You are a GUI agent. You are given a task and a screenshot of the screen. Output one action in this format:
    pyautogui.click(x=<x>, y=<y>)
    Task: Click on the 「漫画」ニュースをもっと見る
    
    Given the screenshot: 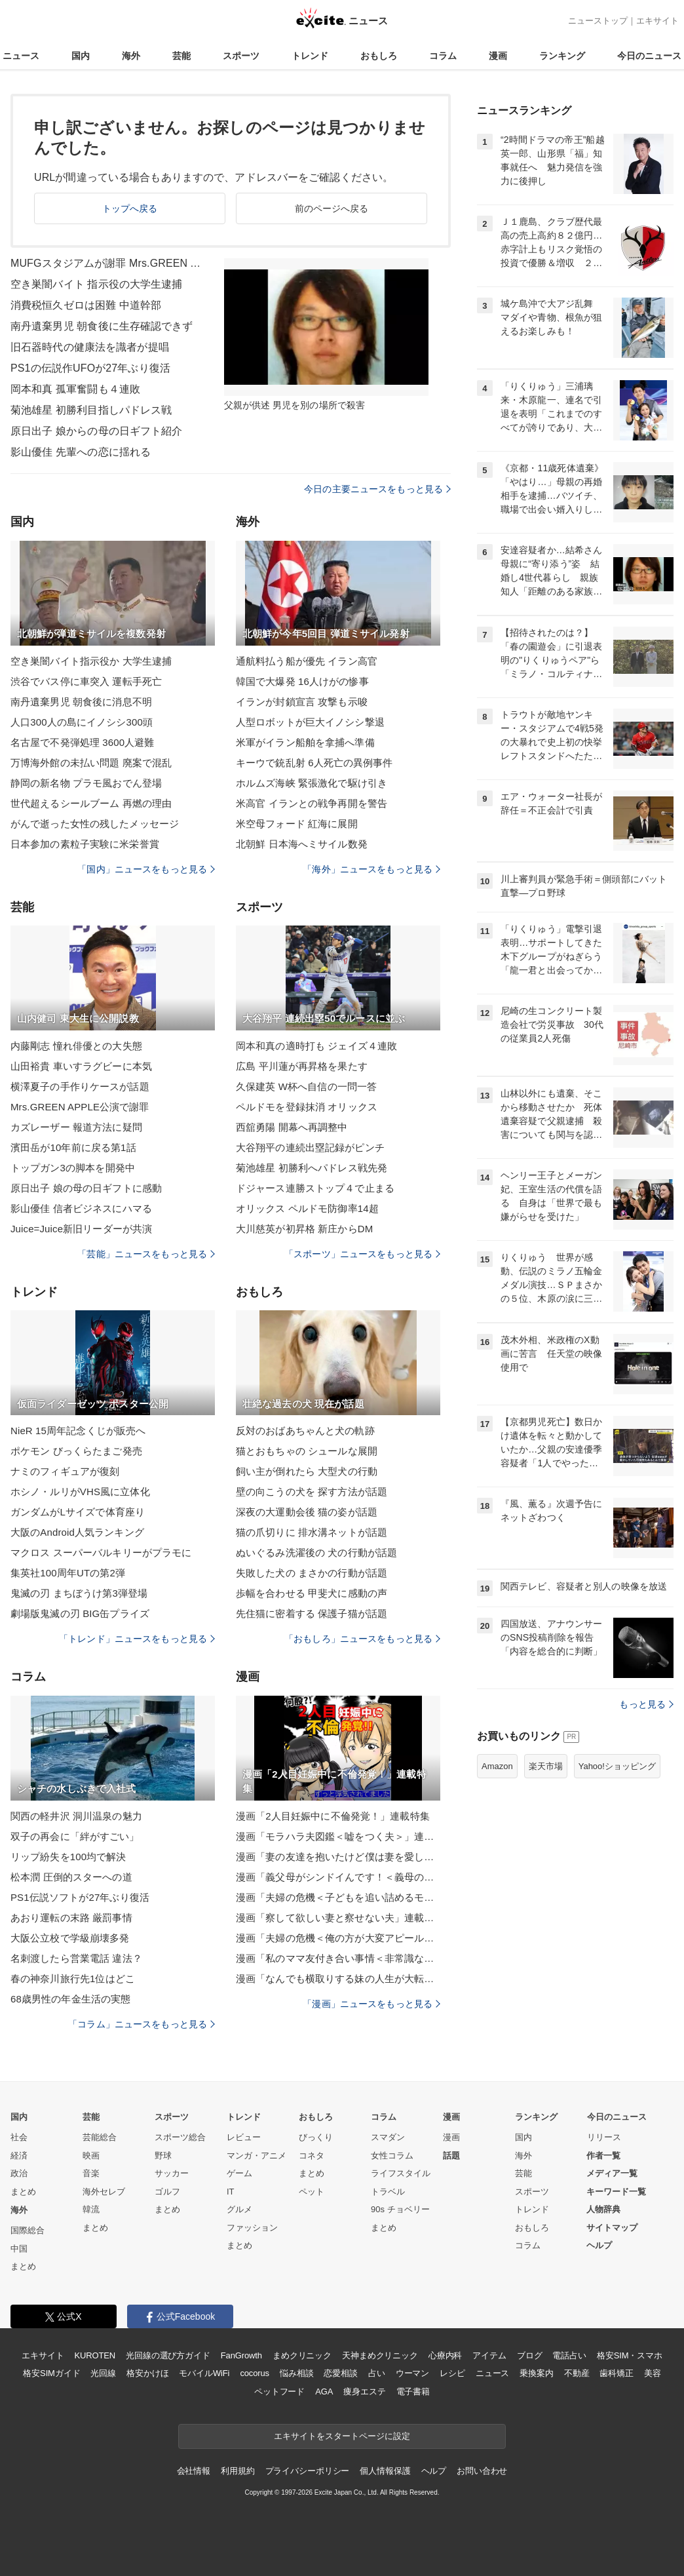 What is the action you would take?
    pyautogui.click(x=371, y=2004)
    